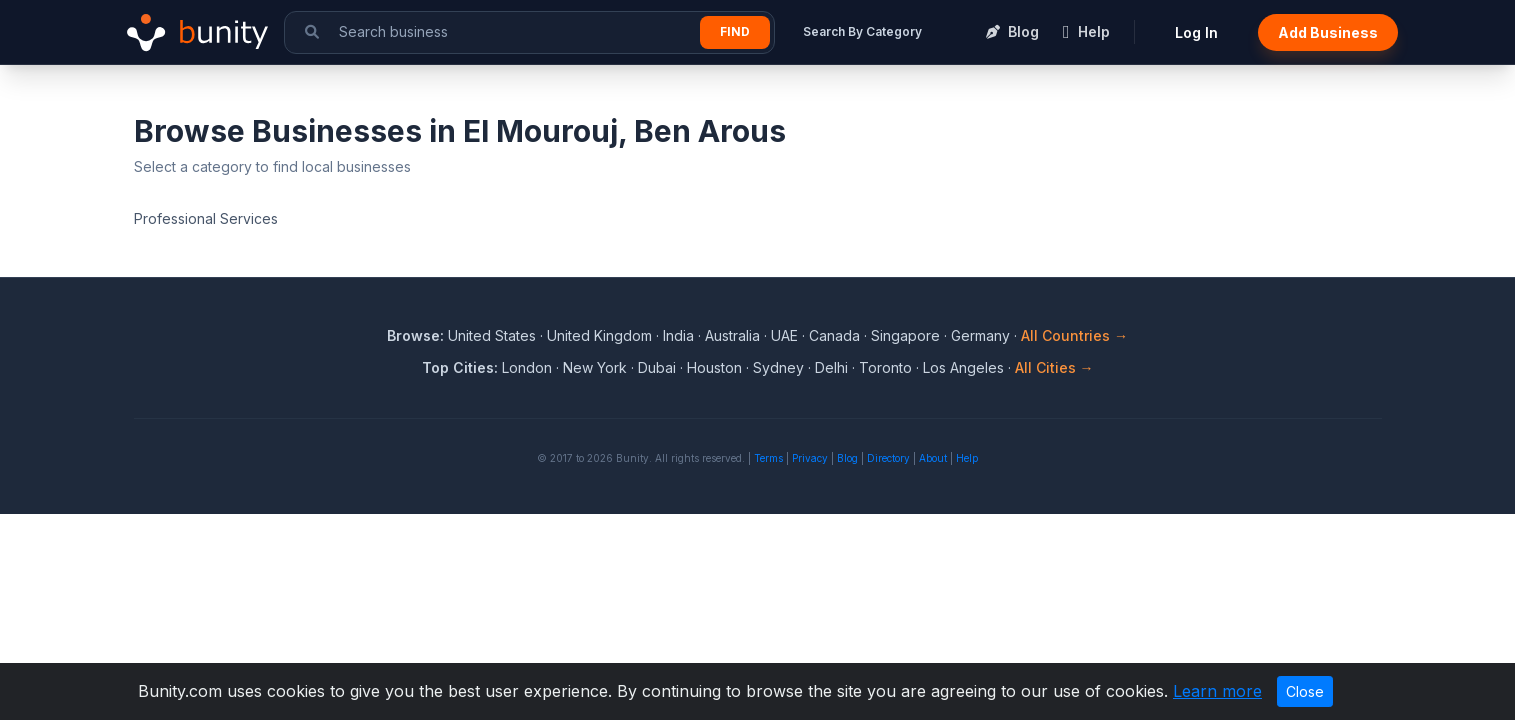 This screenshot has height=720, width=1515. Describe the element at coordinates (1196, 32) in the screenshot. I see `Log In` at that location.